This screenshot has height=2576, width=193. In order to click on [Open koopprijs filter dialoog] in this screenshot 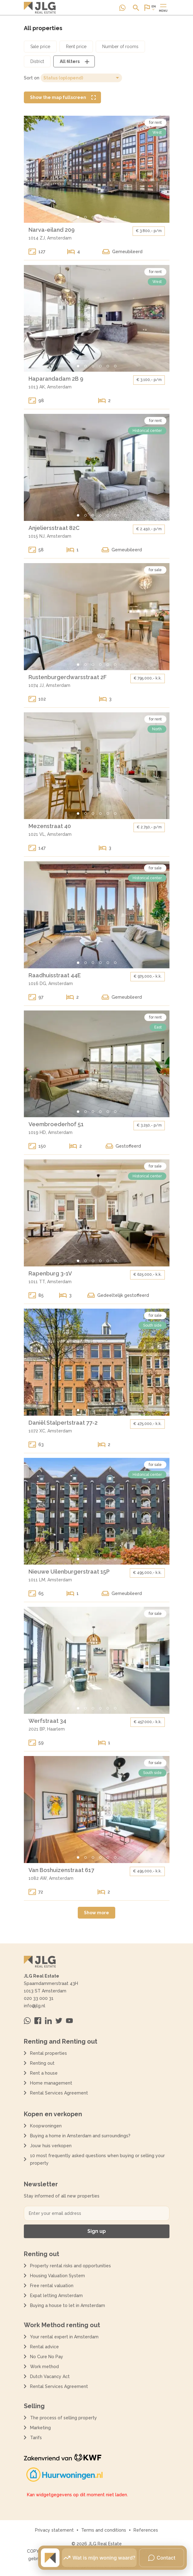, I will do `click(40, 46)`.